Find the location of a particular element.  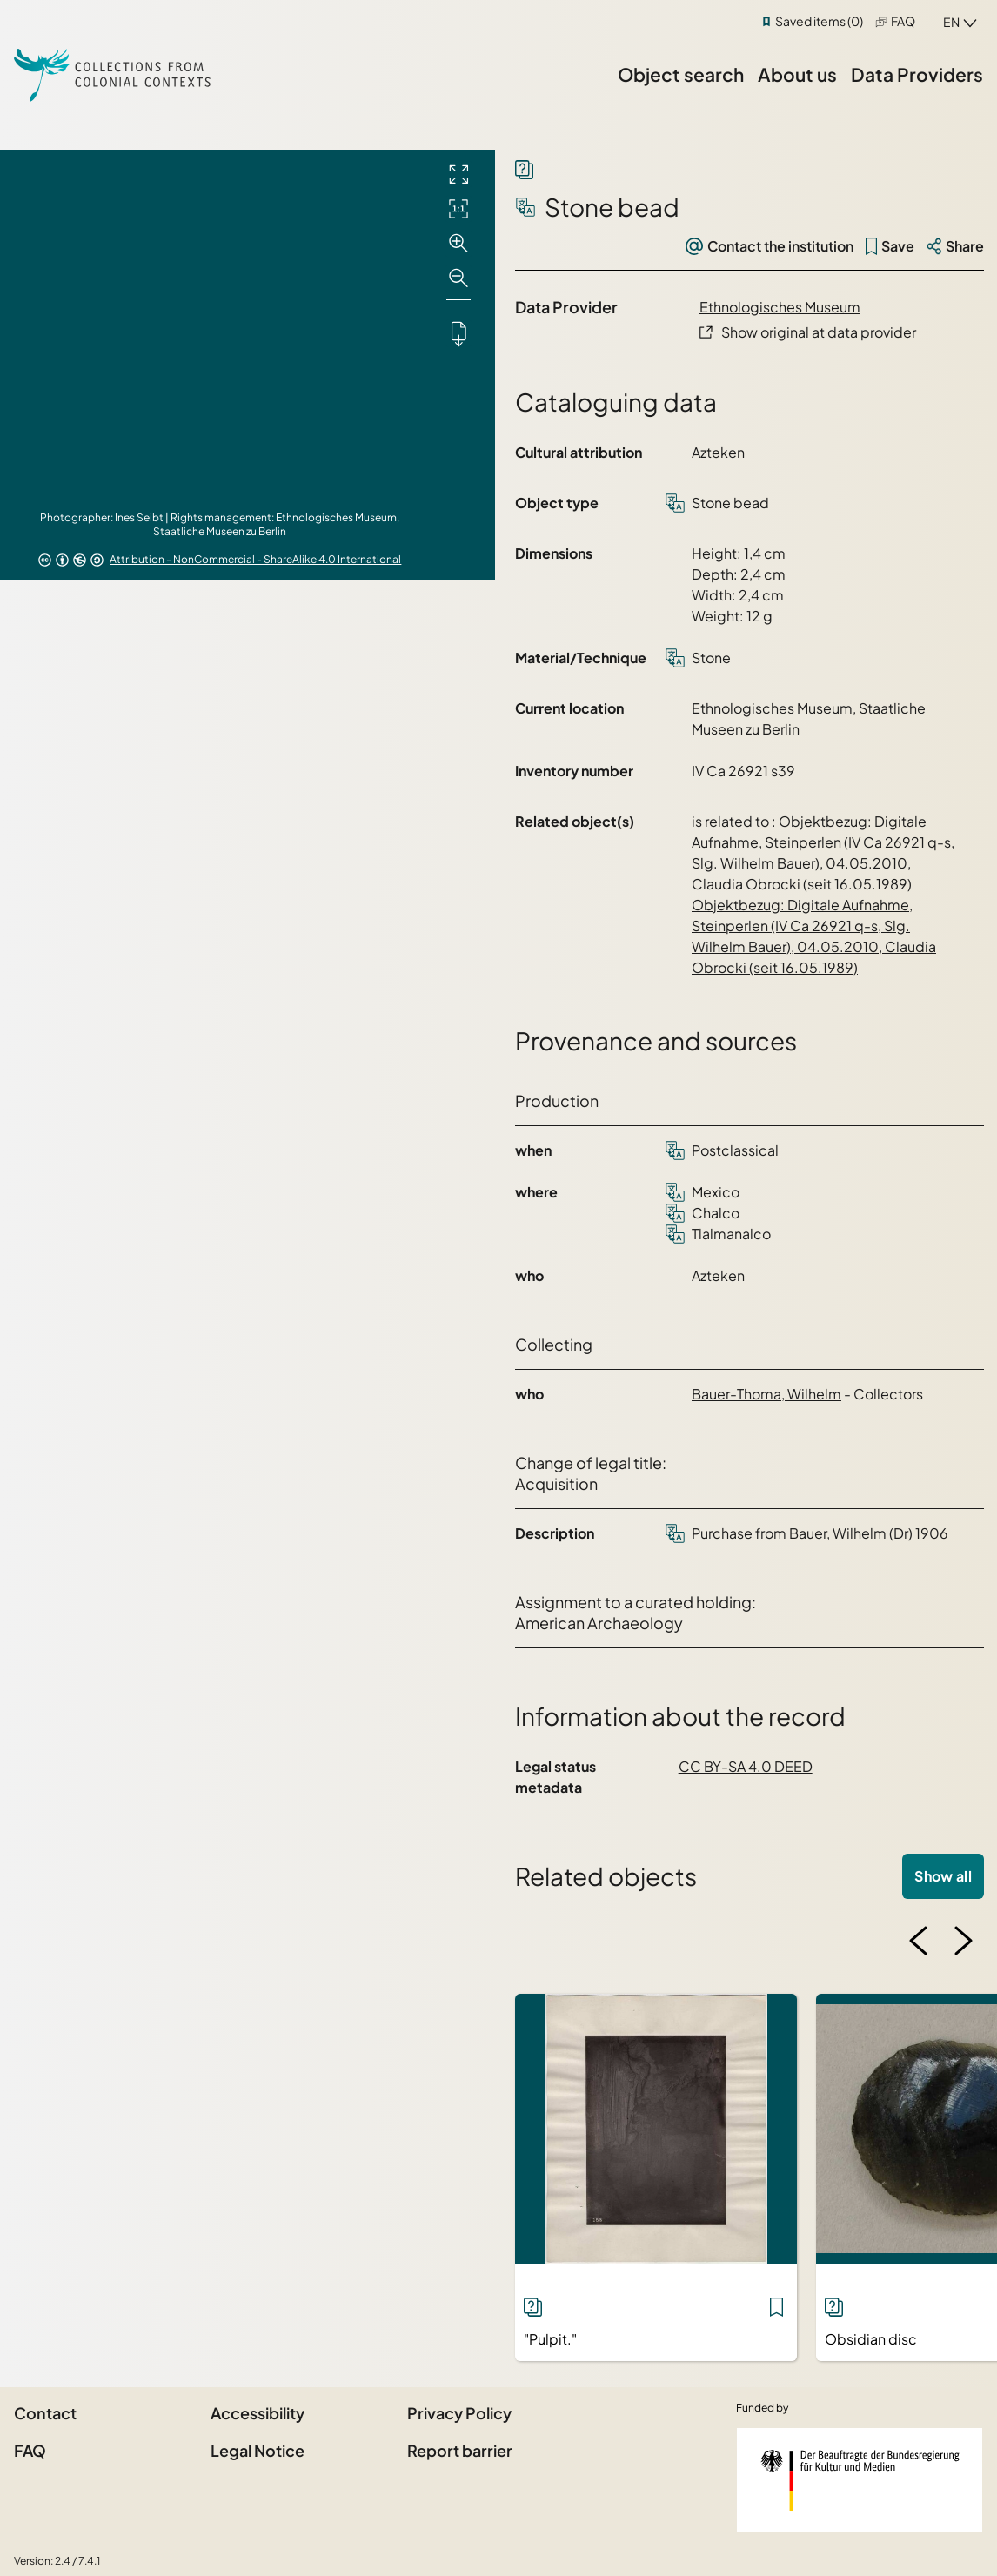

Legal Notice is located at coordinates (257, 2450).